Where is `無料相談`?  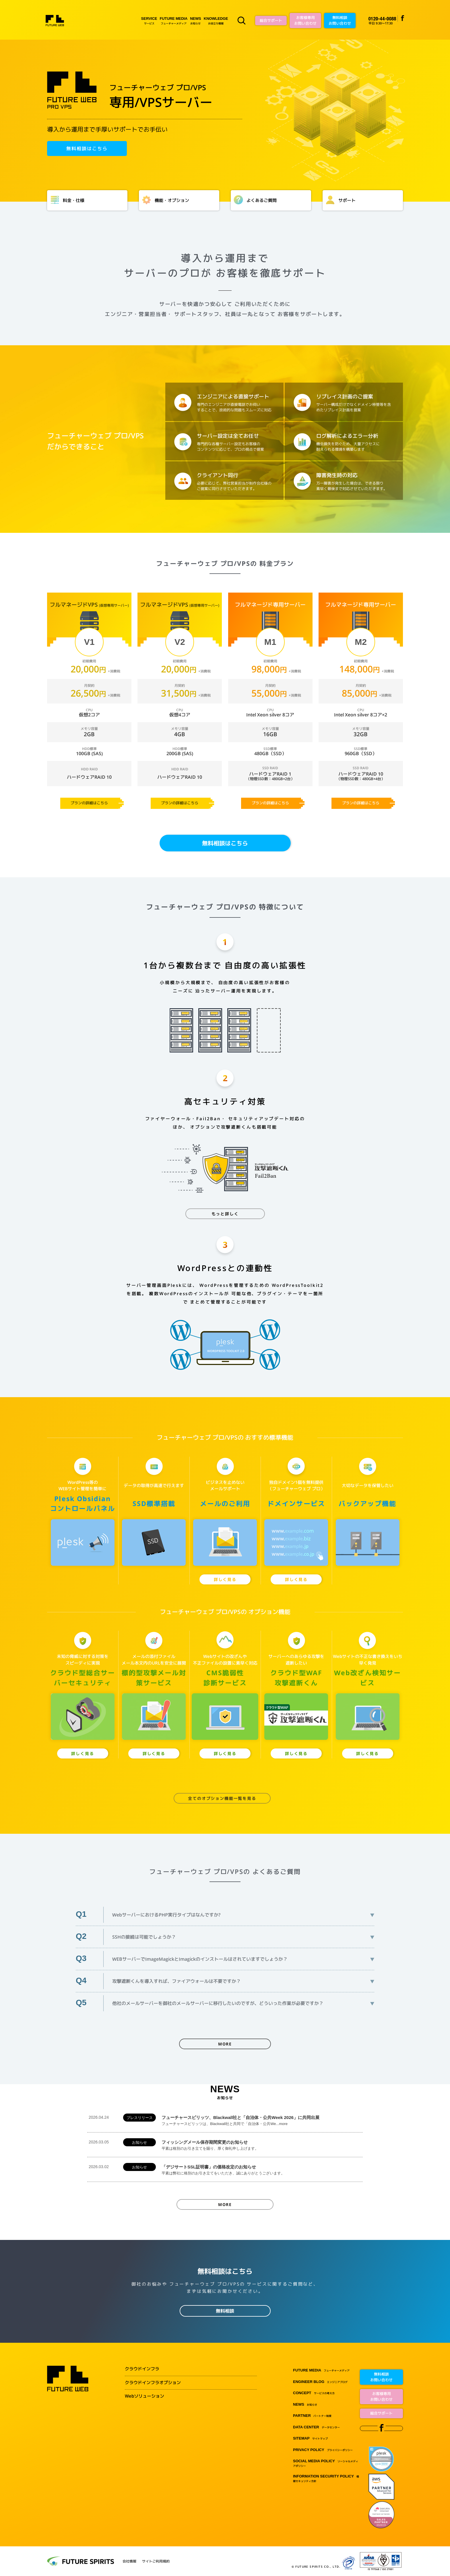 無料相談 is located at coordinates (225, 2311).